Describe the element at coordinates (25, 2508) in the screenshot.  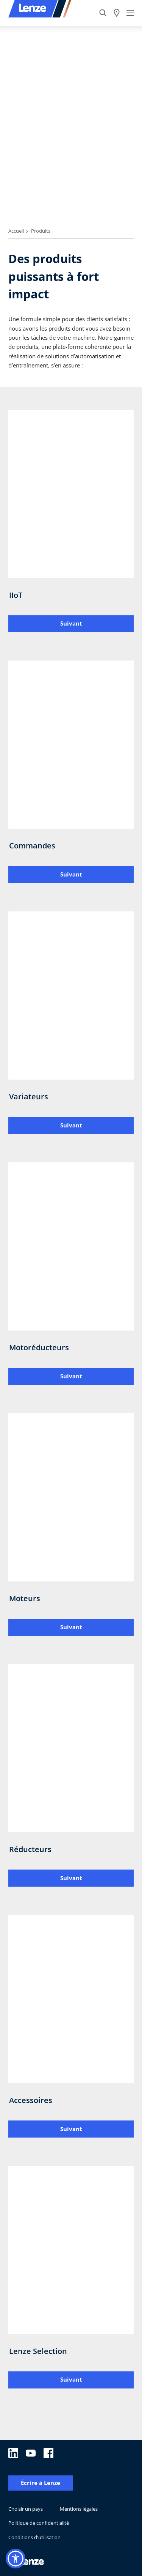
I see `Choisir un pays` at that location.